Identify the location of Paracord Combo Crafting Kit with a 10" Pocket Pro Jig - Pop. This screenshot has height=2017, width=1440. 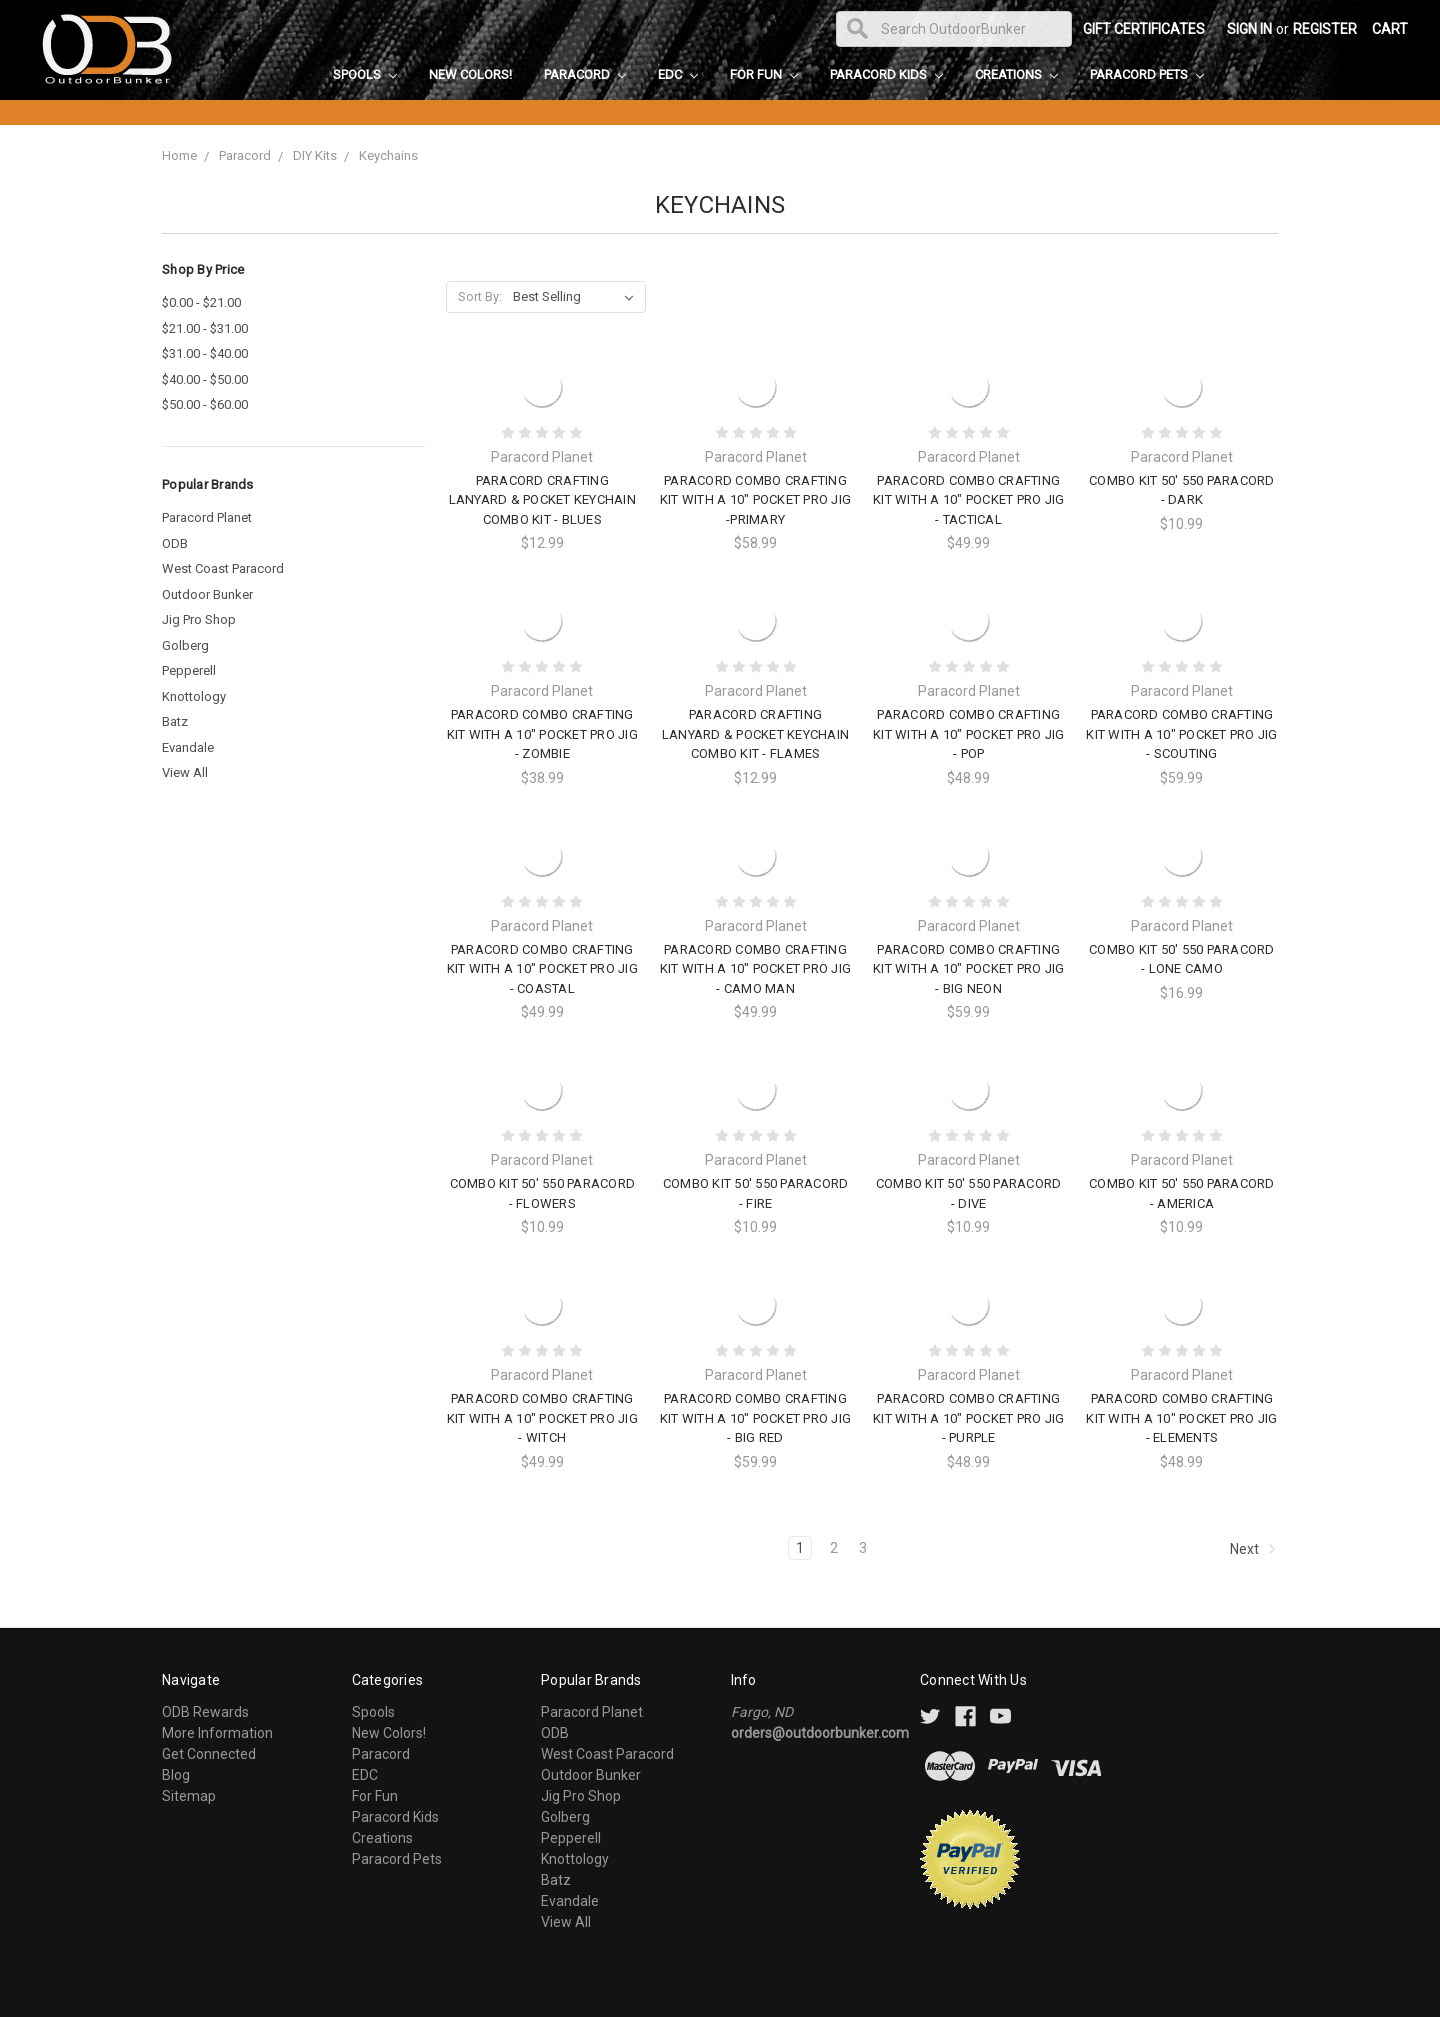
(968, 734).